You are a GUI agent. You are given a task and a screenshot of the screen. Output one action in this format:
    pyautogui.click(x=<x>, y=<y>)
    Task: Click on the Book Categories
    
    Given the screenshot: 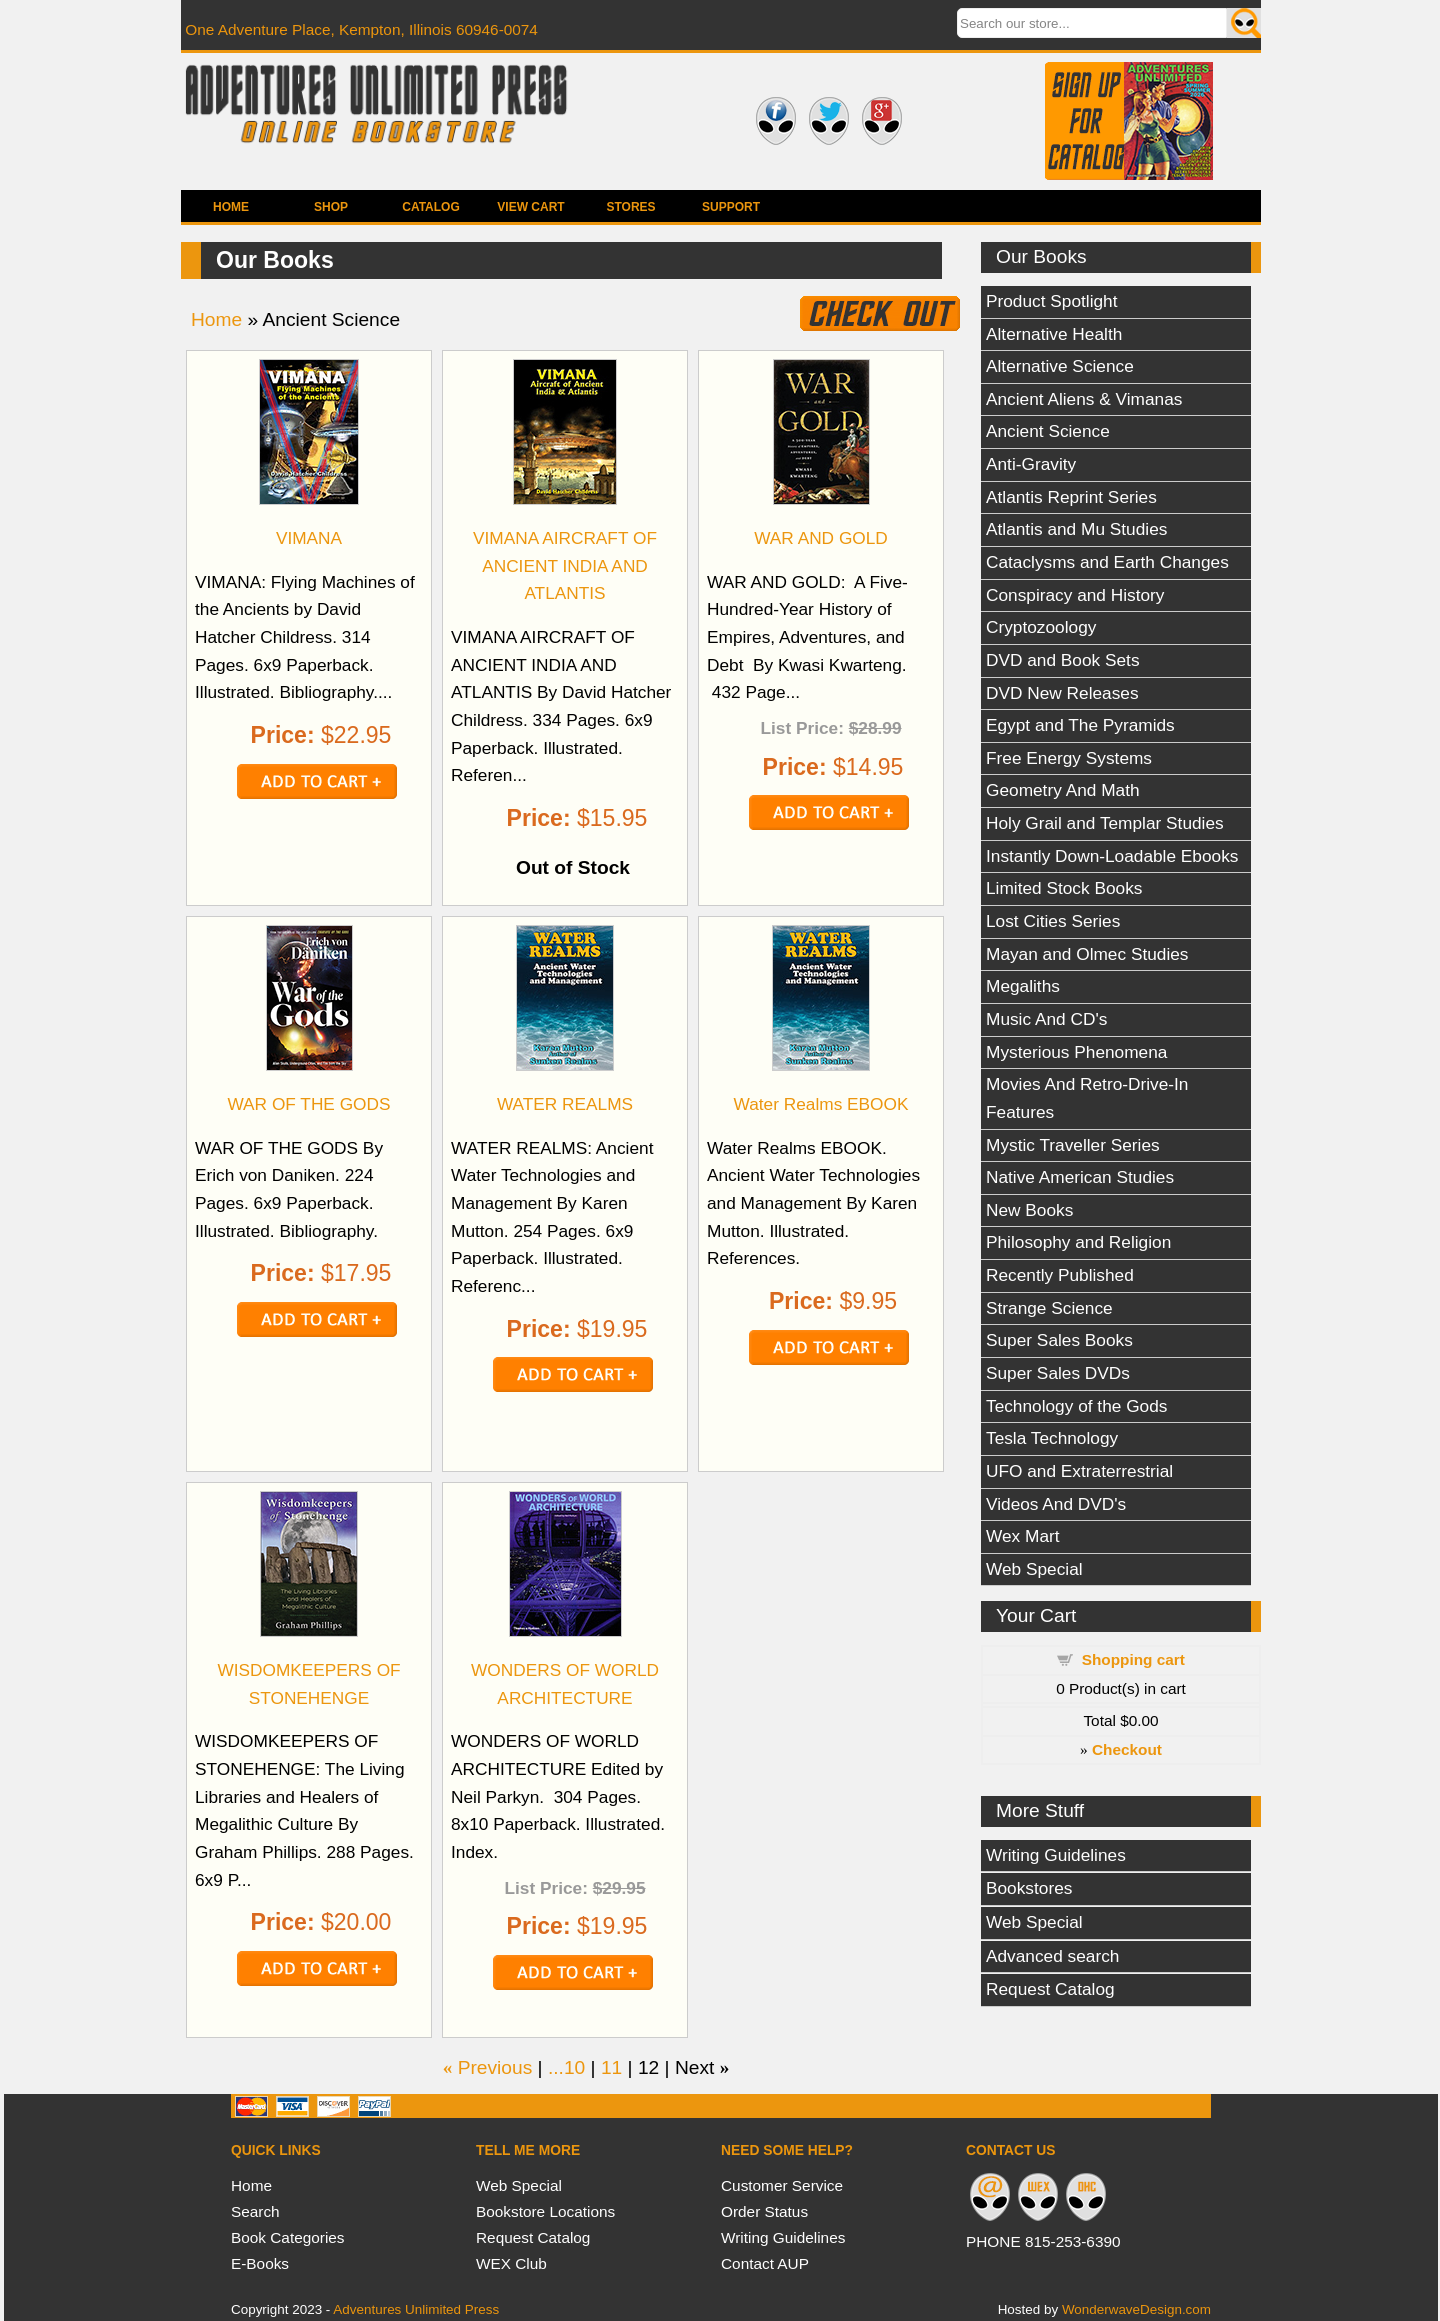 What is the action you would take?
    pyautogui.click(x=288, y=2237)
    